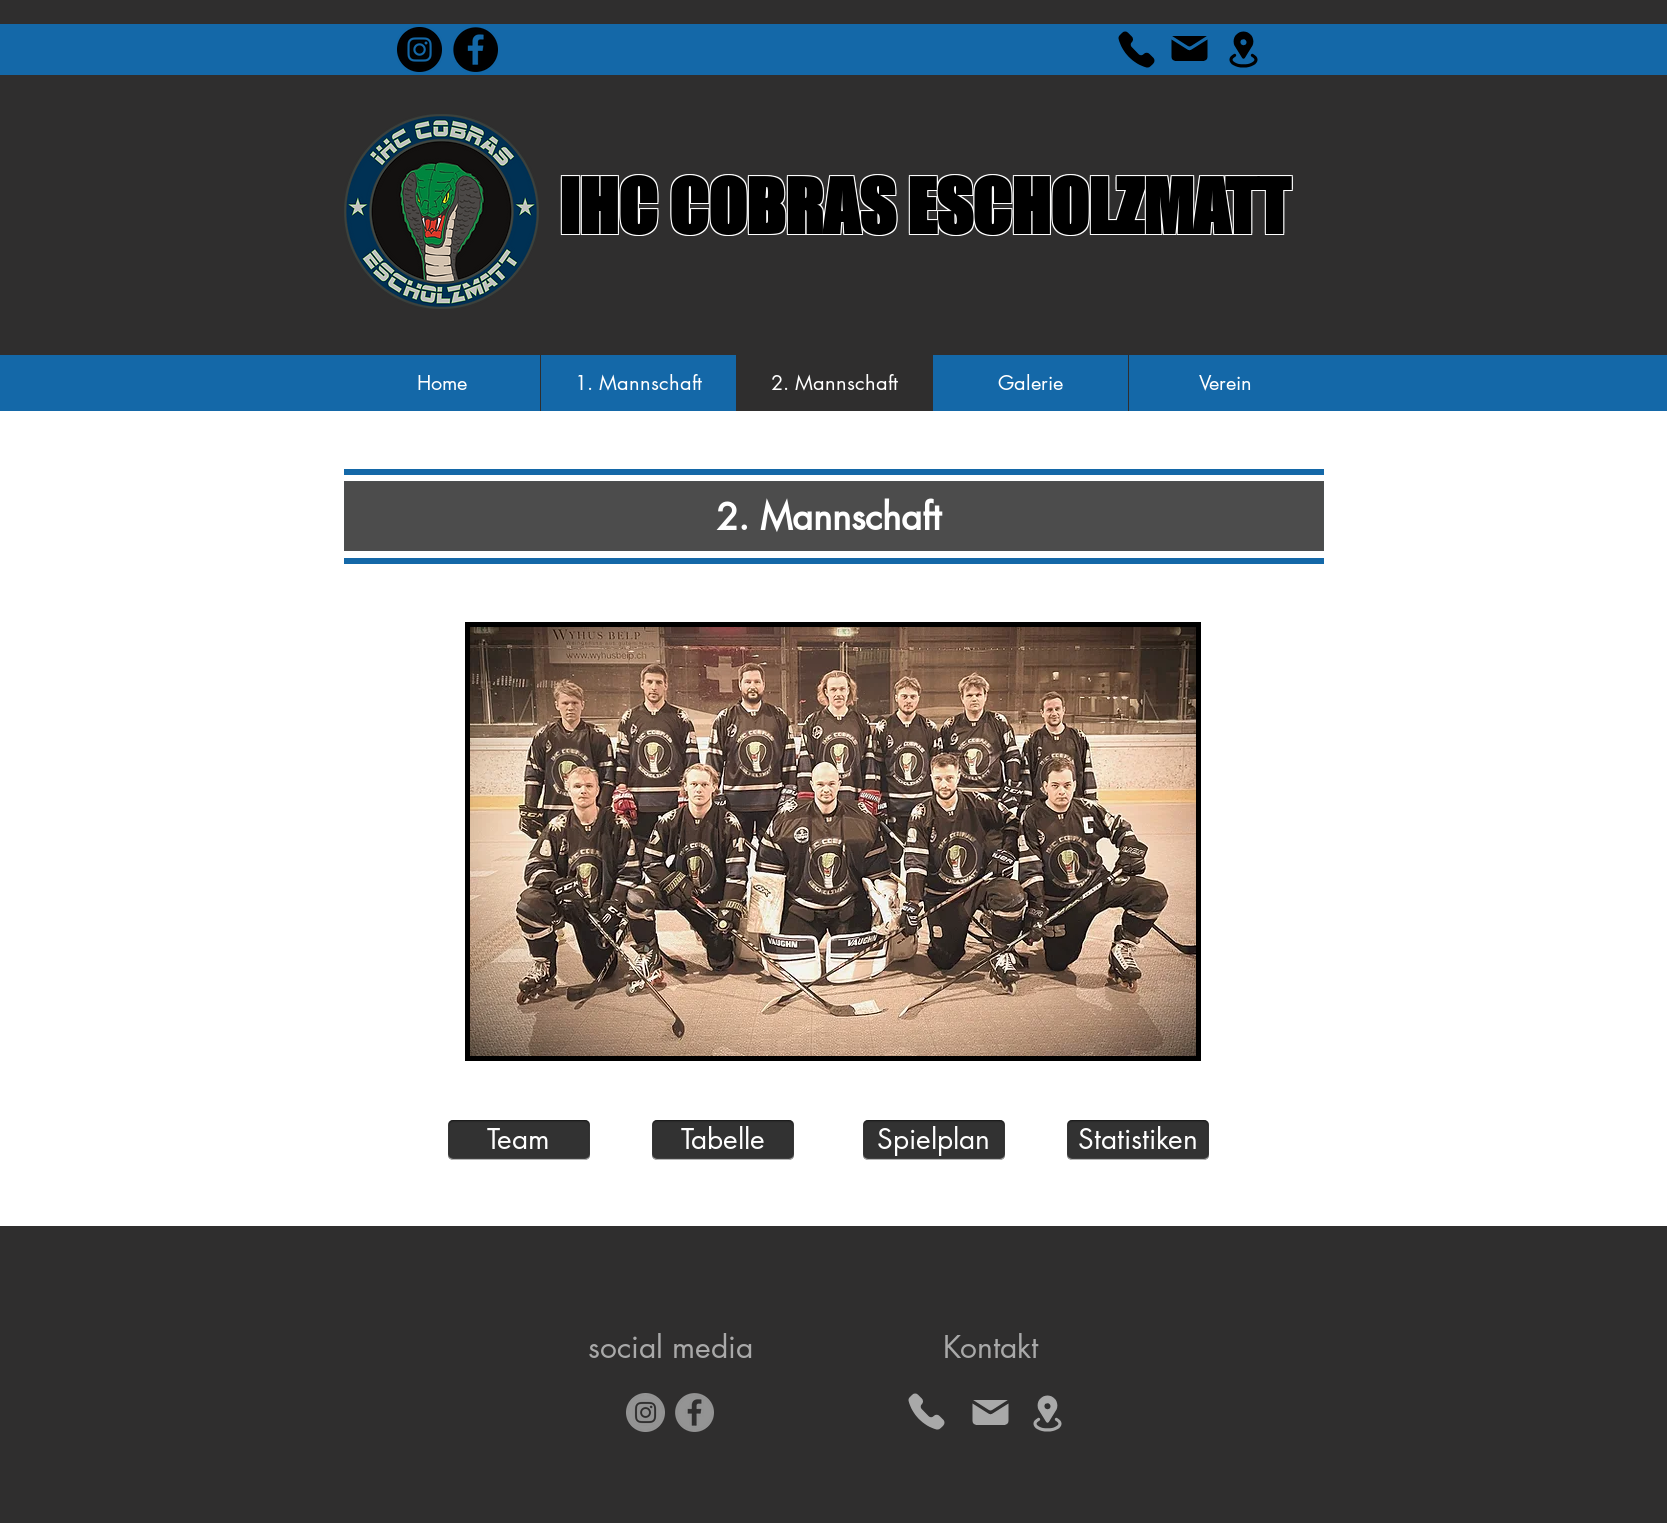 The height and width of the screenshot is (1523, 1667). What do you see at coordinates (1243, 49) in the screenshot?
I see `[Location]` at bounding box center [1243, 49].